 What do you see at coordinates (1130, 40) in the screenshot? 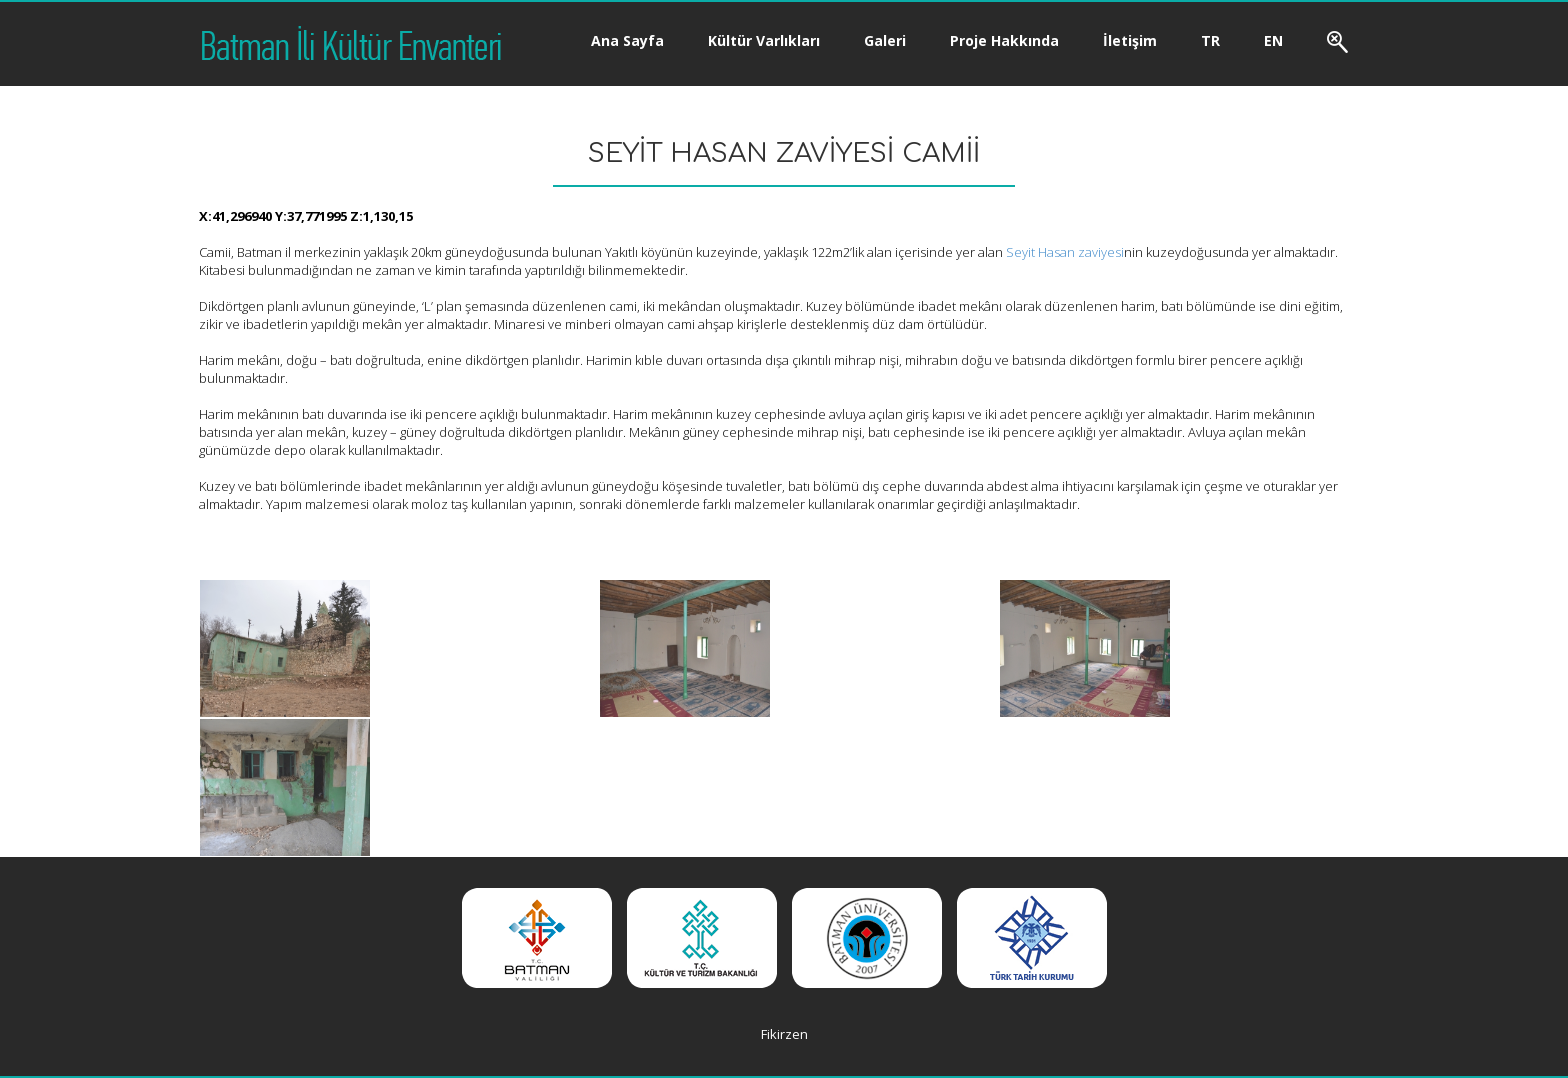
I see `İletişim` at bounding box center [1130, 40].